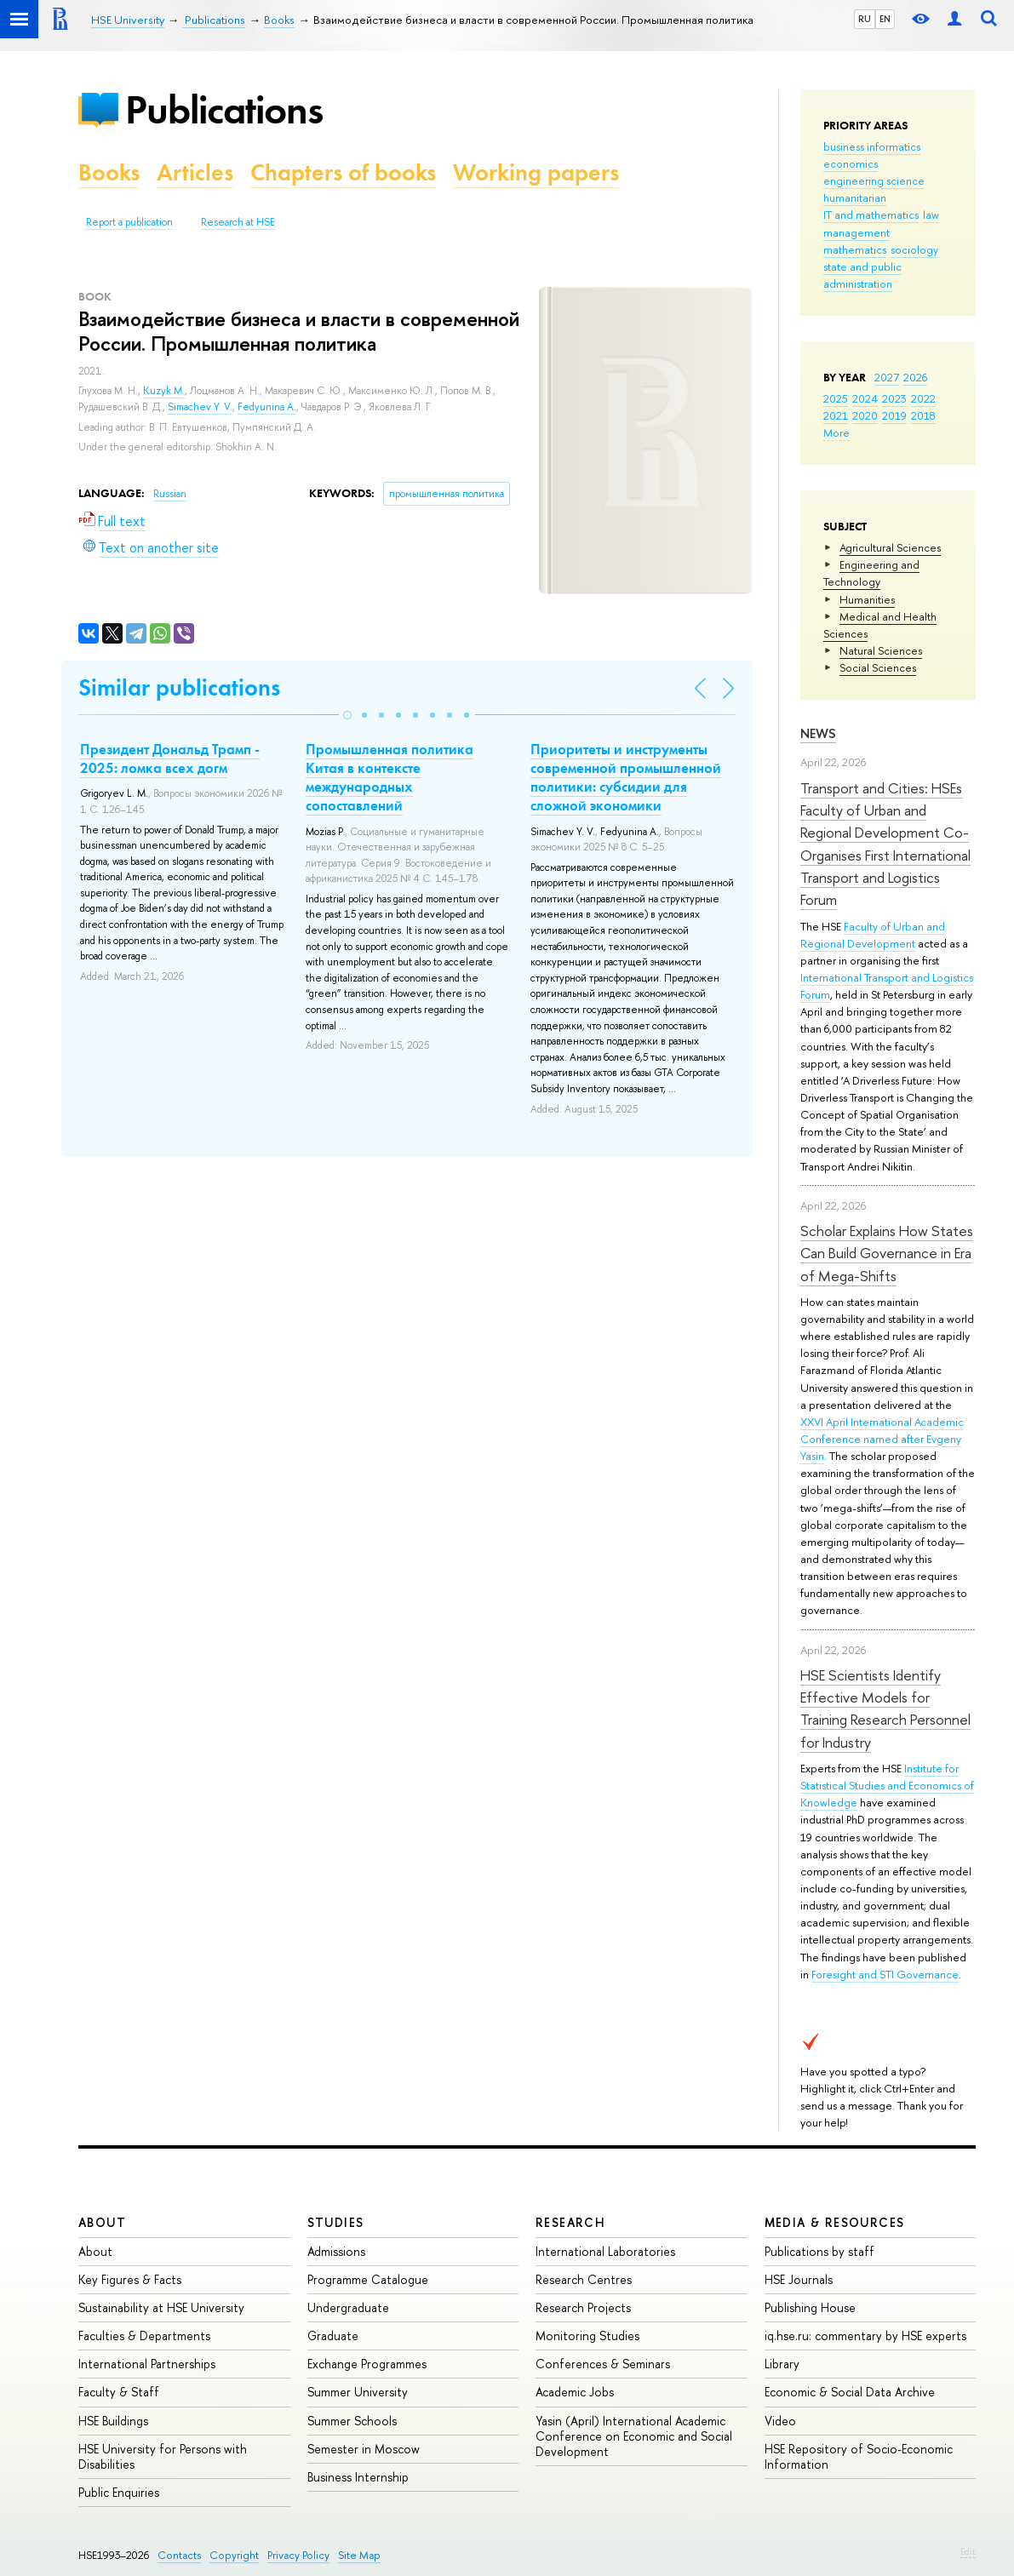 This screenshot has height=2576, width=1014. What do you see at coordinates (780, 2421) in the screenshot?
I see `Video` at bounding box center [780, 2421].